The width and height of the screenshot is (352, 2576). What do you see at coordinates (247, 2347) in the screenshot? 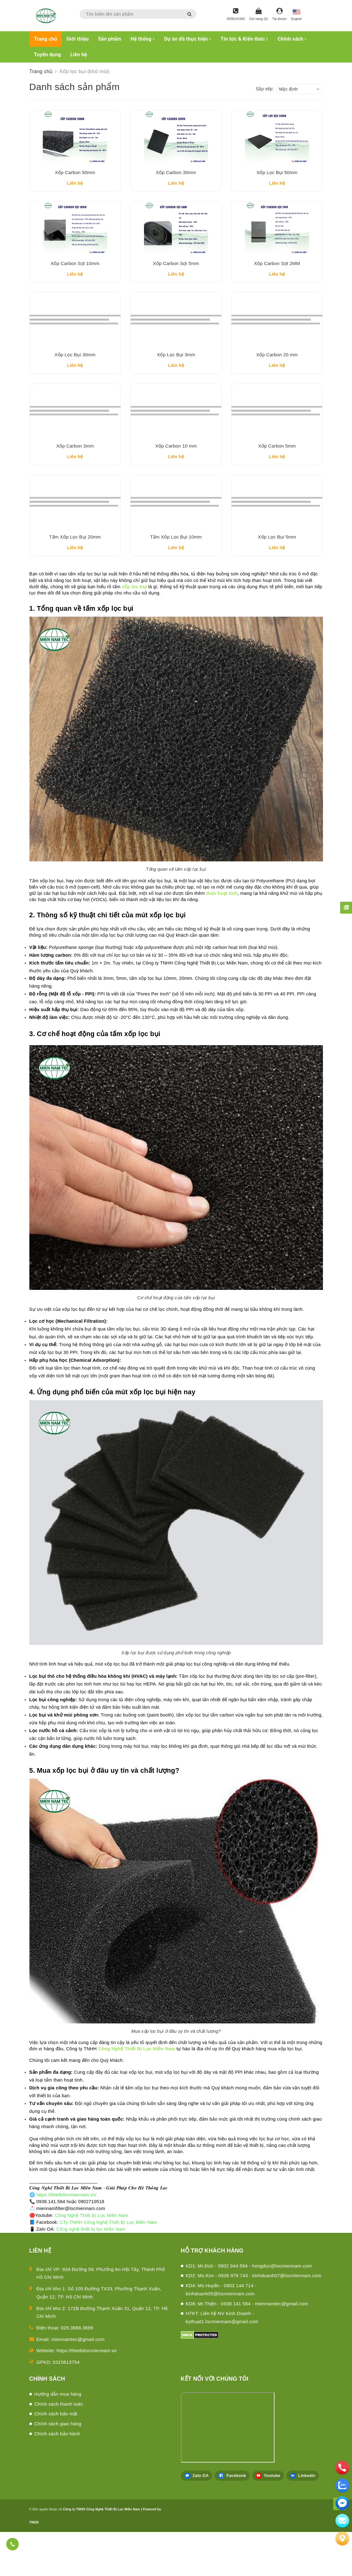
I see `KD8: Mr.Thiện - 0938 141 584 - miennamtec@gmail.com` at bounding box center [247, 2347].